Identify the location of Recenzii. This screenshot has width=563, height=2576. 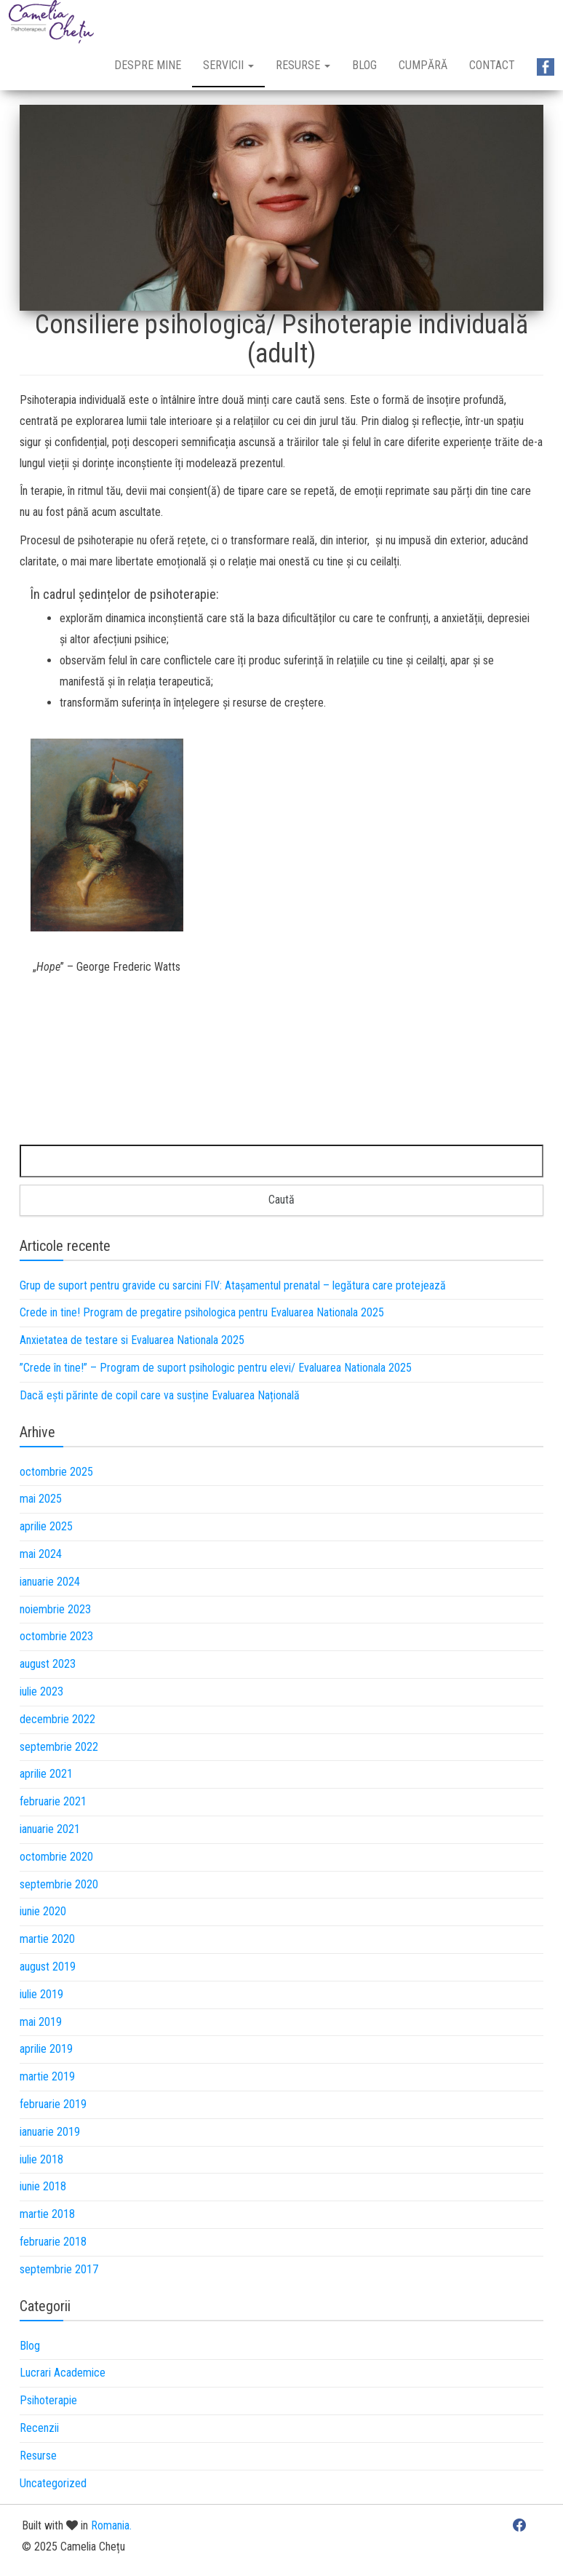
(39, 2428).